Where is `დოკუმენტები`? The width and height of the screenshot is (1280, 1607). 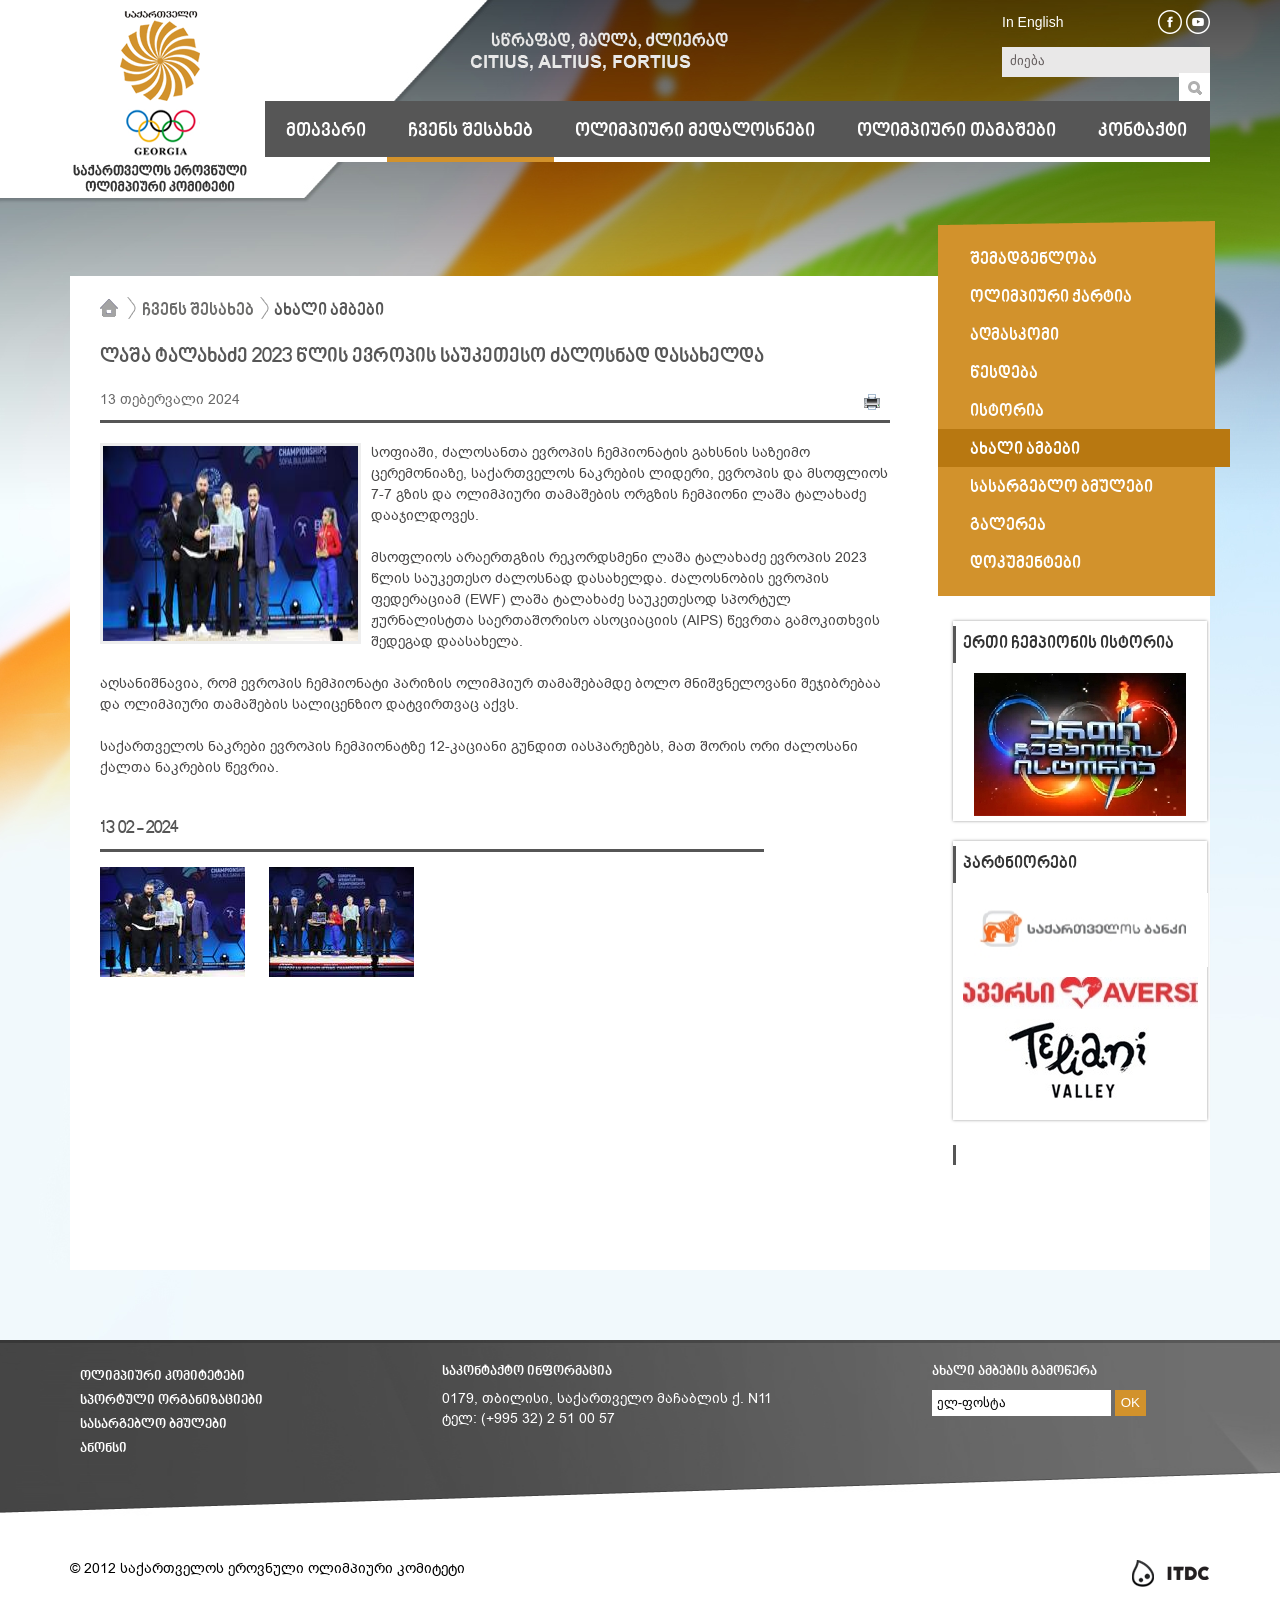
დოკუმენტები is located at coordinates (1025, 564).